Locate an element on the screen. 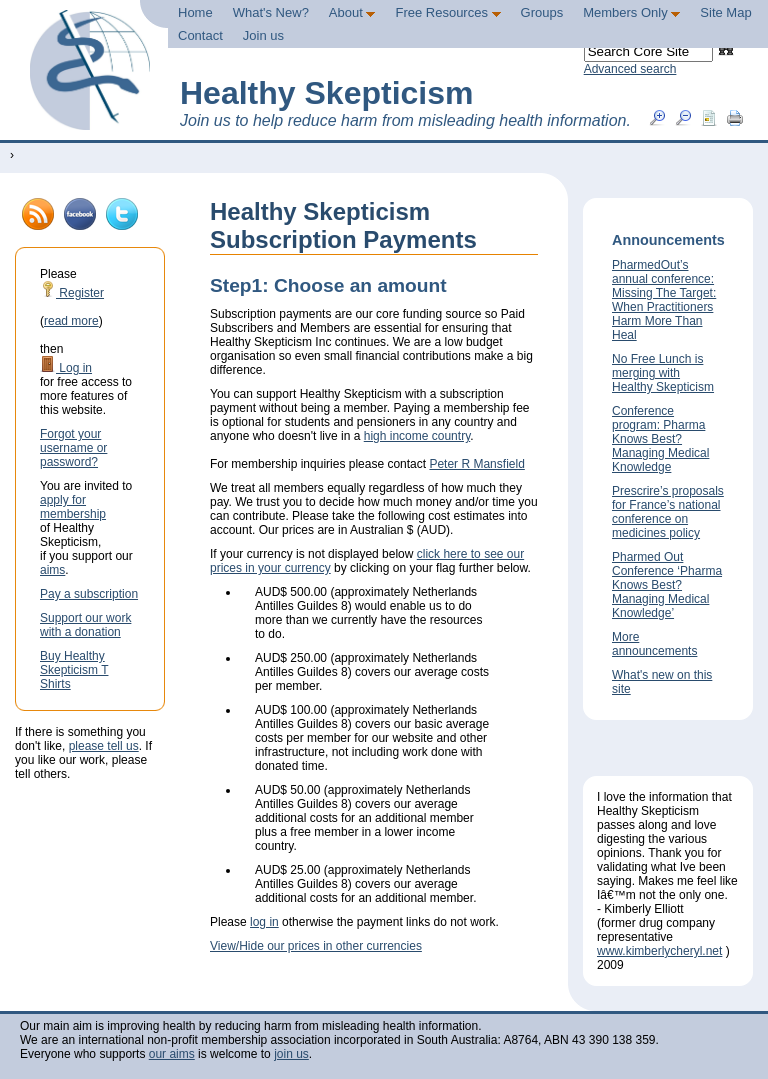 The width and height of the screenshot is (768, 1079). apply for membership is located at coordinates (73, 507).